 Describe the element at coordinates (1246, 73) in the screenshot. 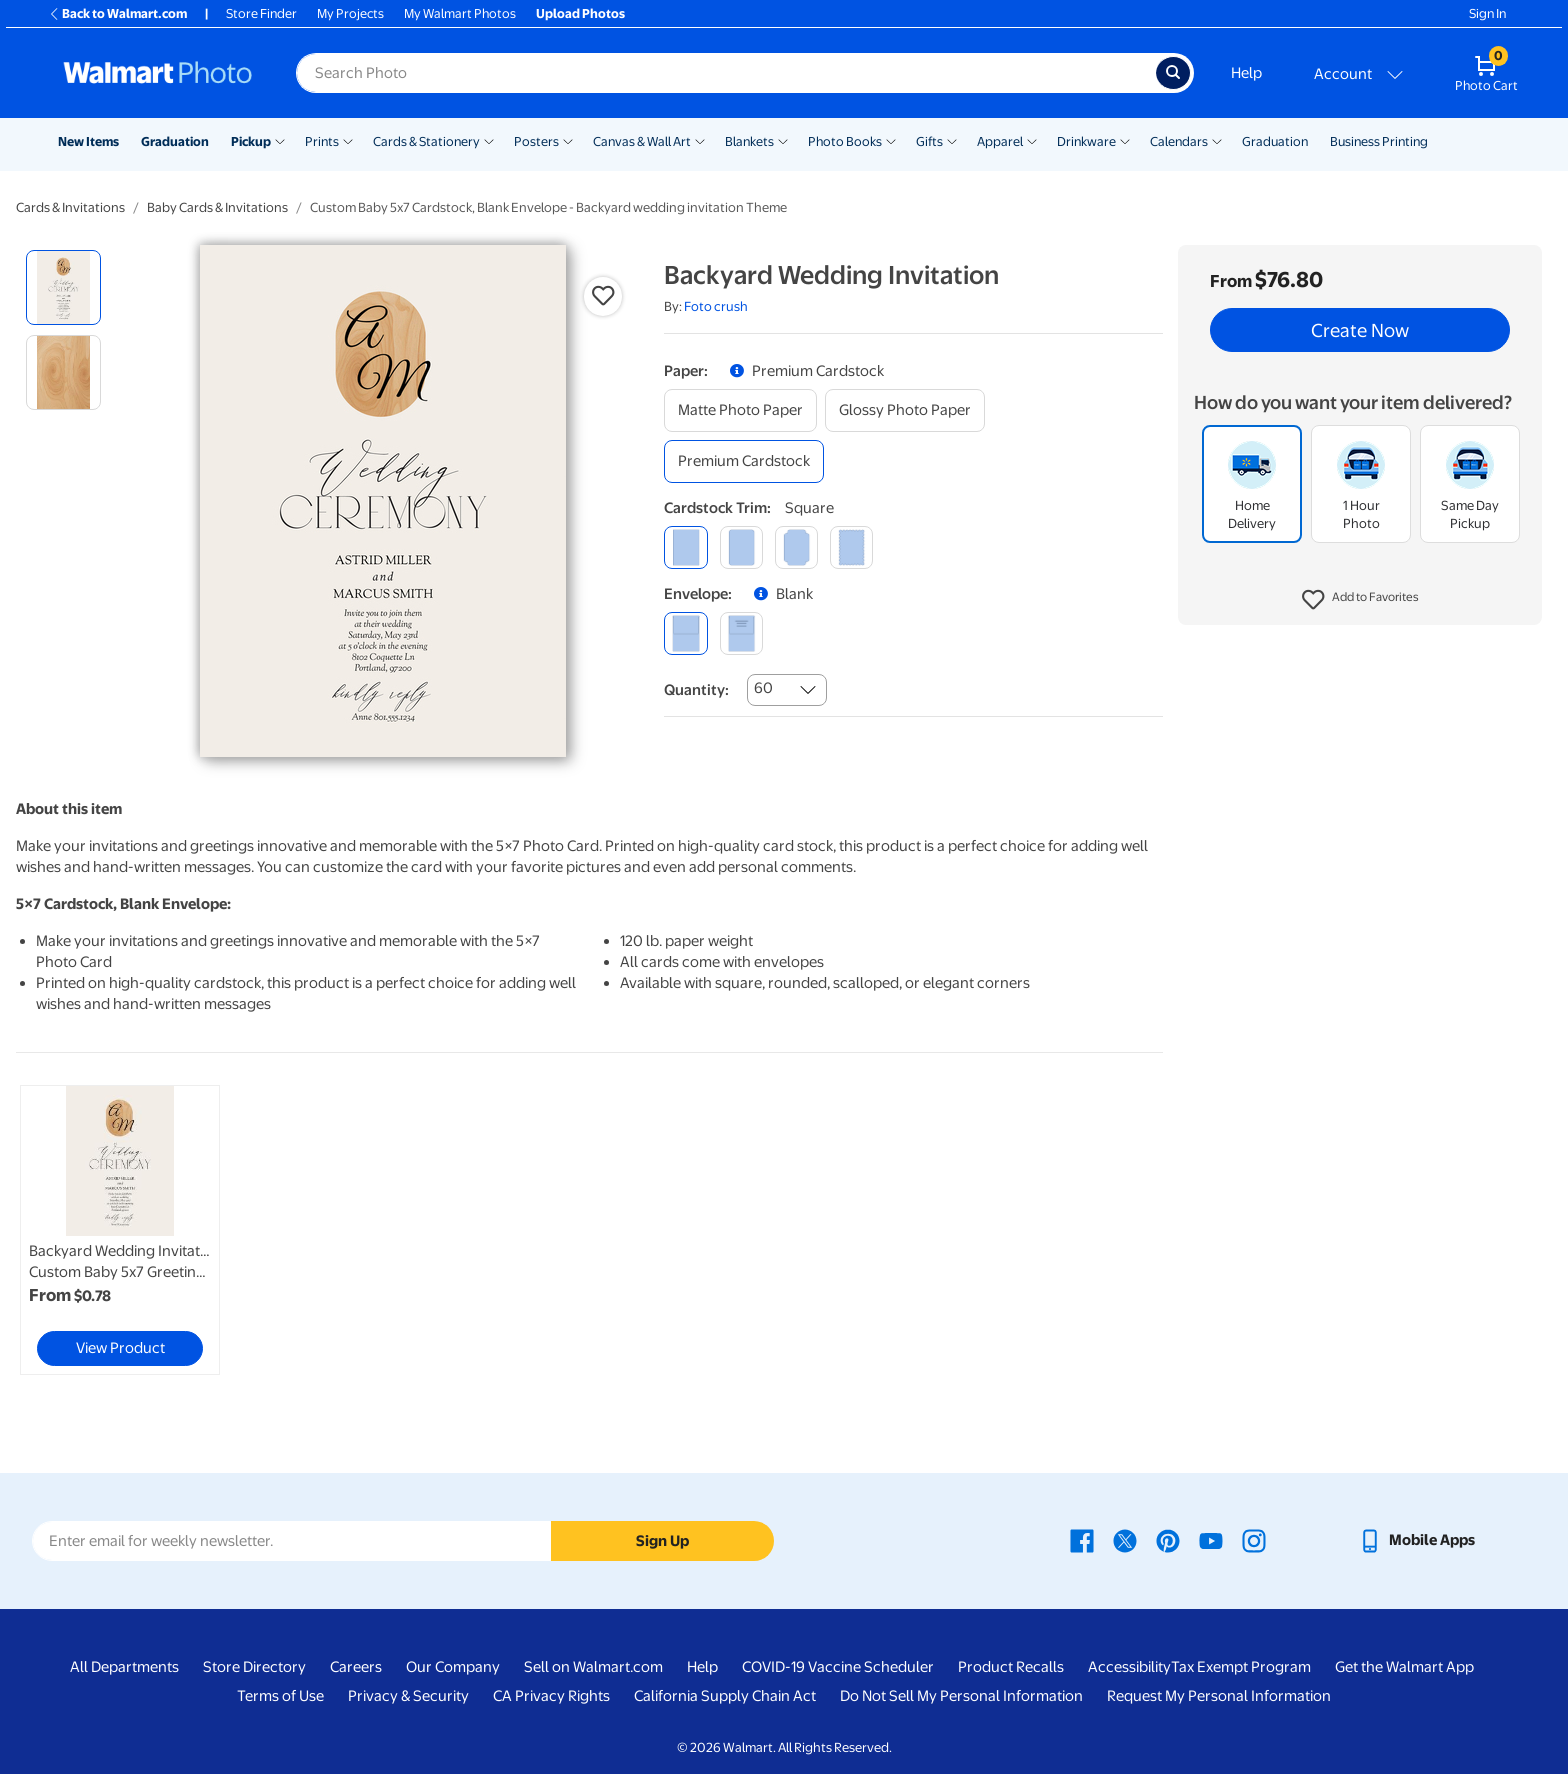

I see `Help` at that location.